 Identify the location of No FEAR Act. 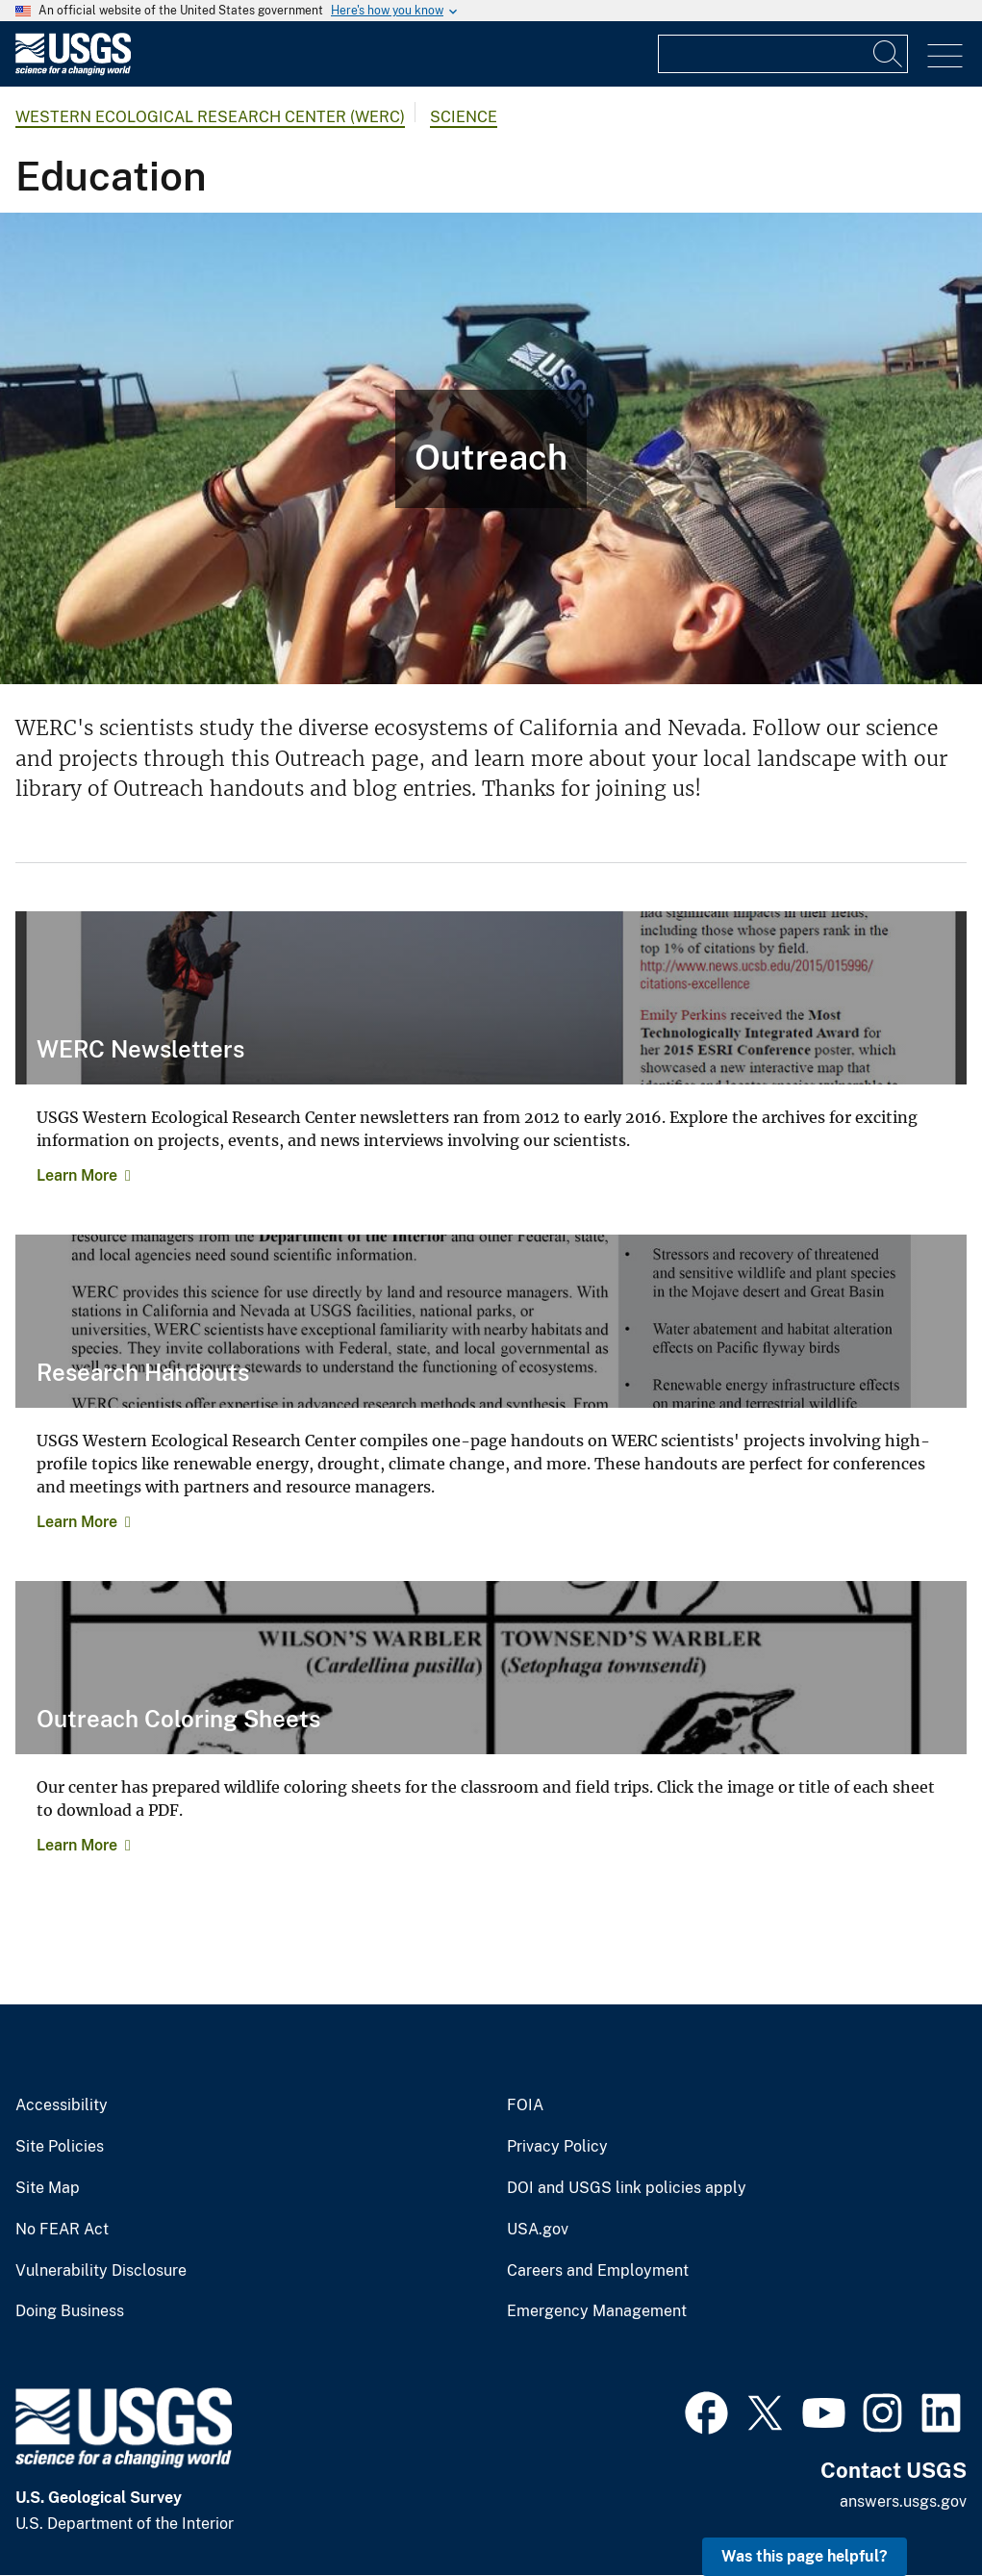
(62, 2229).